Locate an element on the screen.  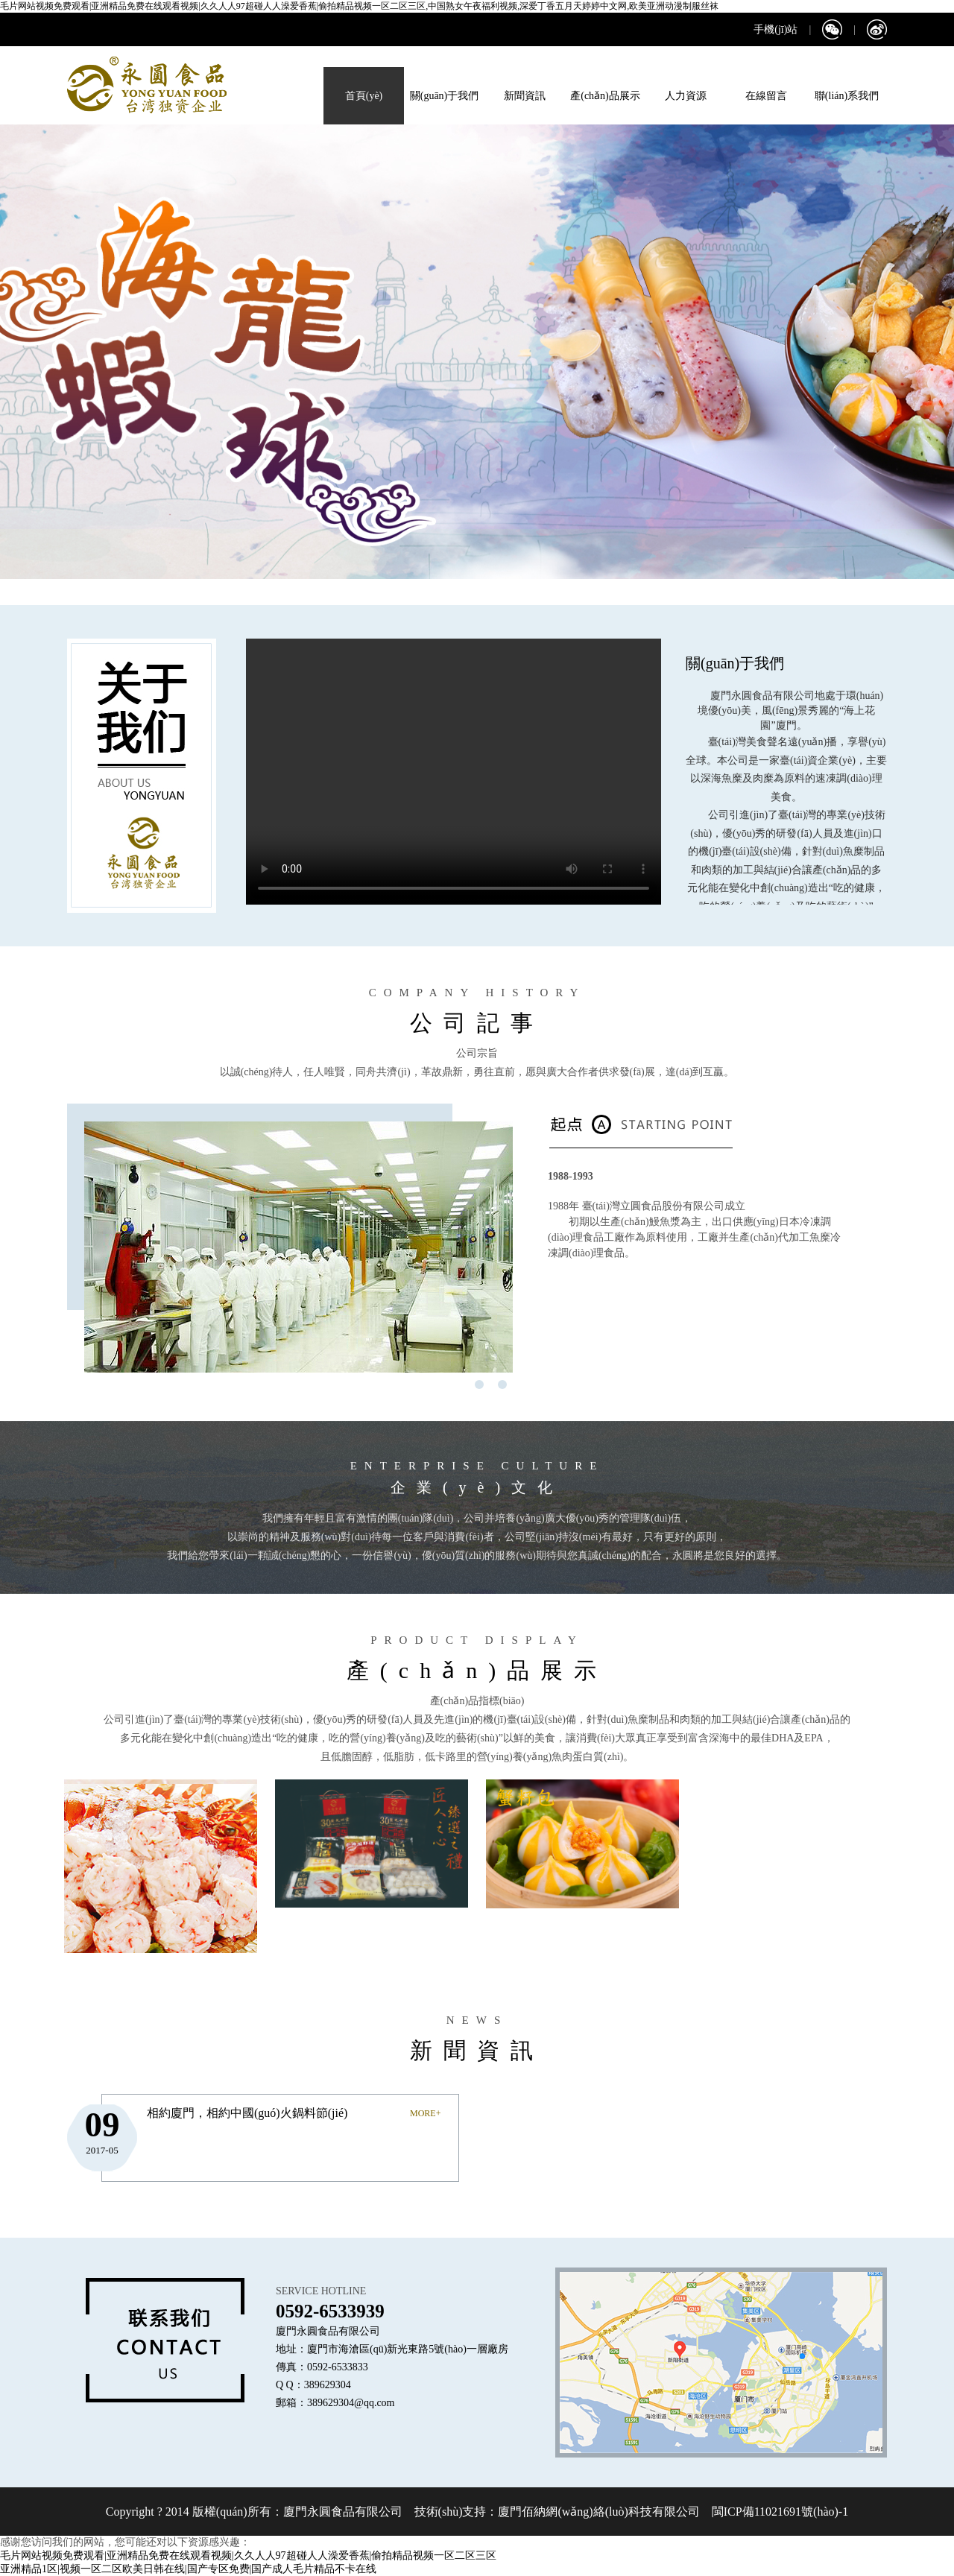
手機(jī)站 is located at coordinates (775, 29).